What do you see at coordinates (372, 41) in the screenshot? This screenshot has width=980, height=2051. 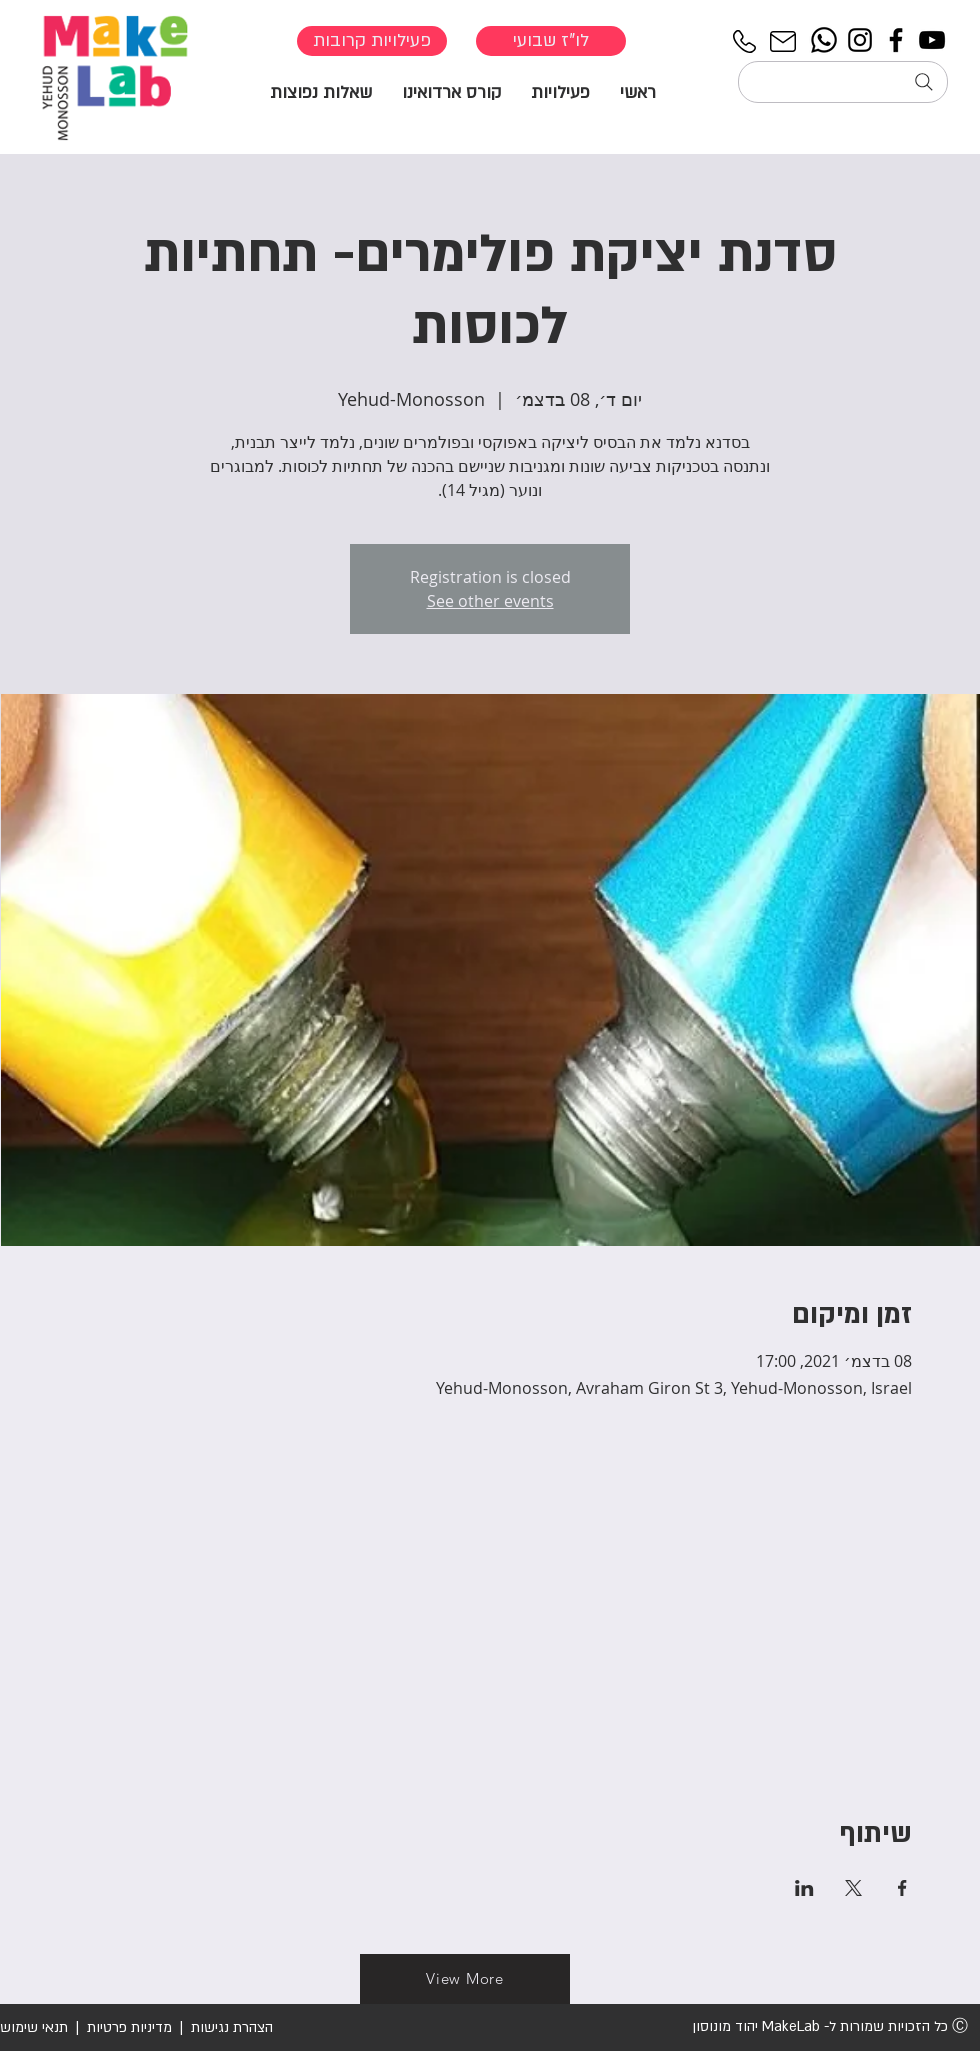 I see `[פעילויות קרובות]` at bounding box center [372, 41].